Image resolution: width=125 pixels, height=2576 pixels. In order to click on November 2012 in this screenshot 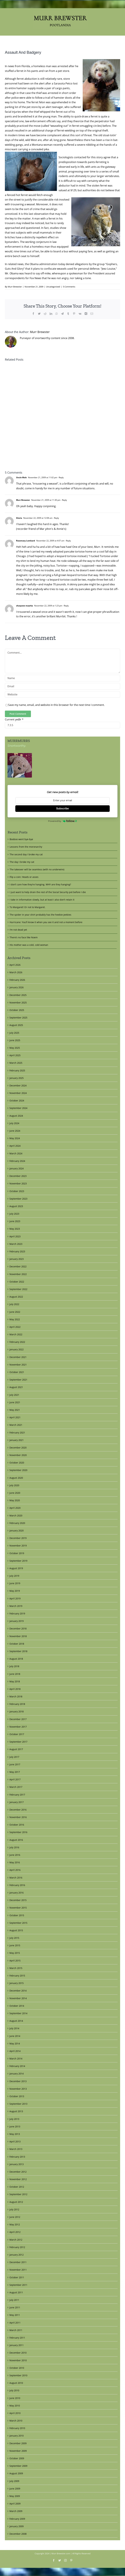, I will do `click(18, 2179)`.